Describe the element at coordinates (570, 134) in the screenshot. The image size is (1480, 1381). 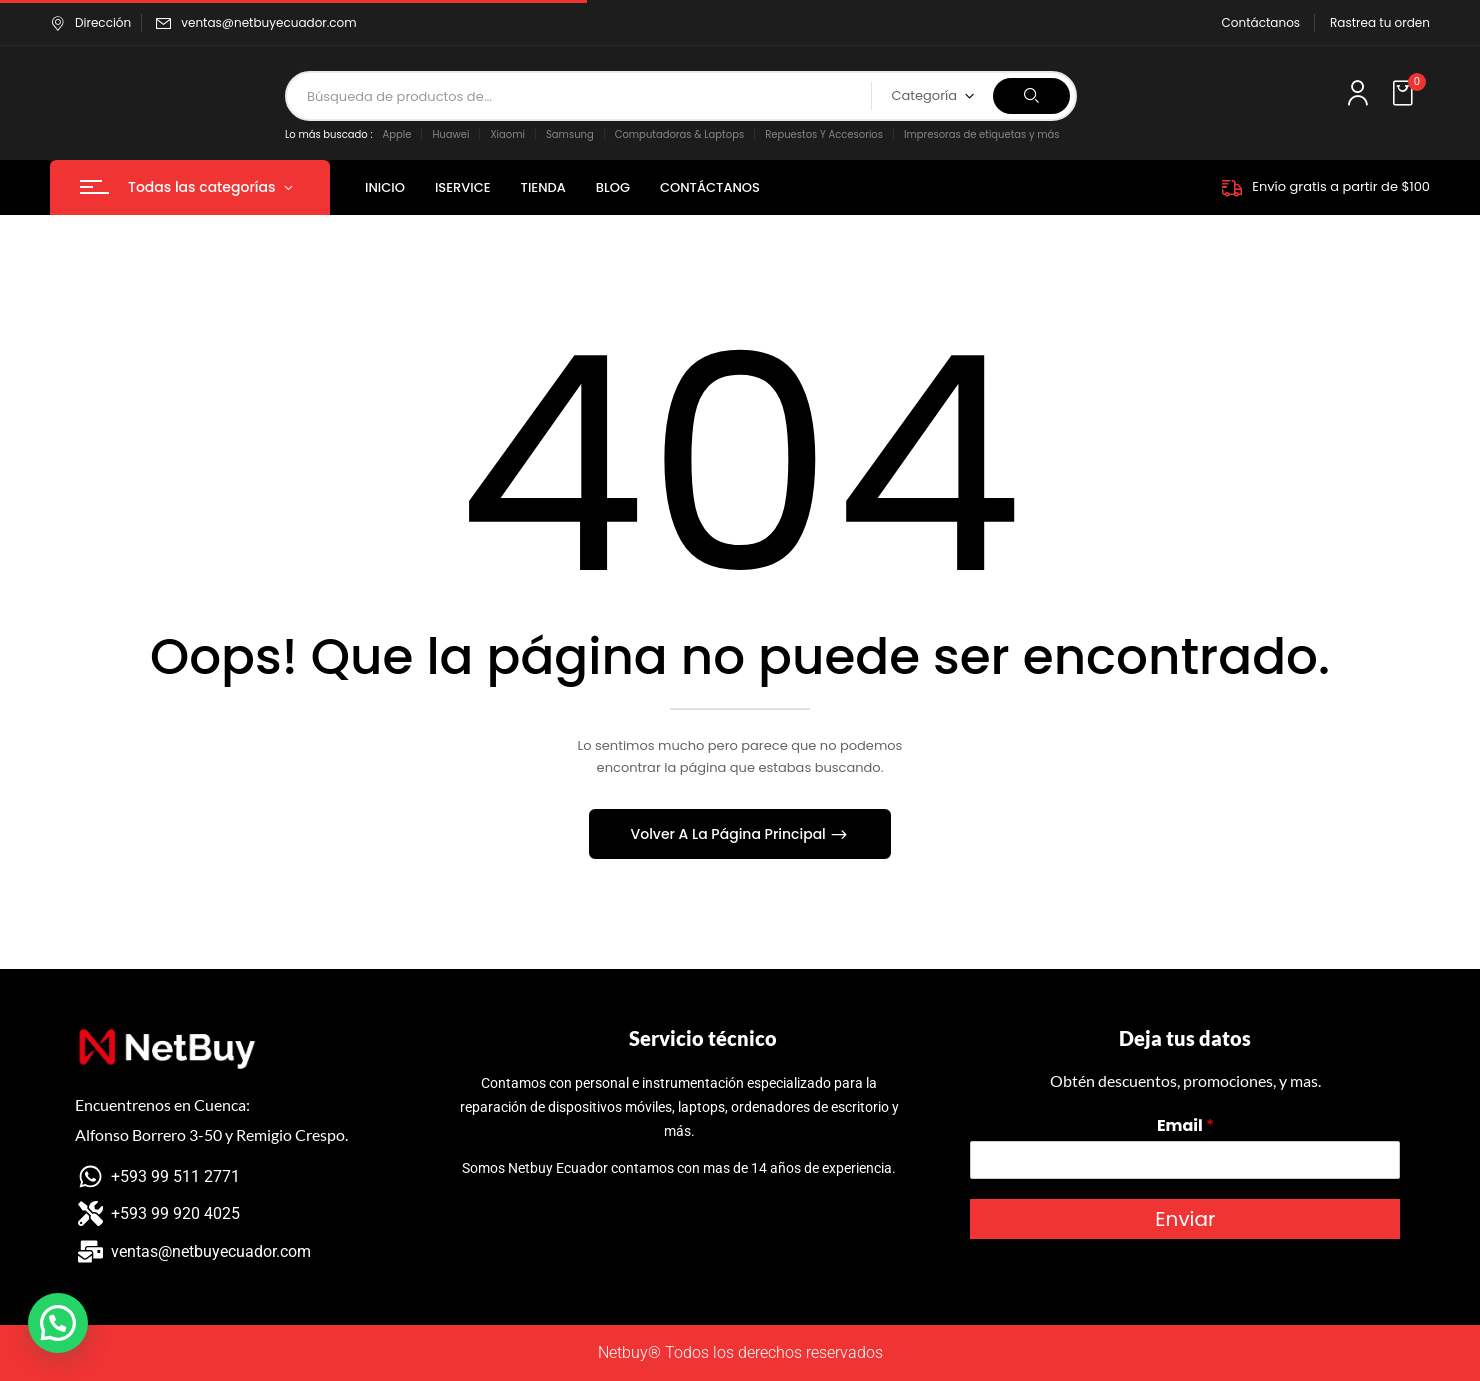
I see `Samsung` at that location.